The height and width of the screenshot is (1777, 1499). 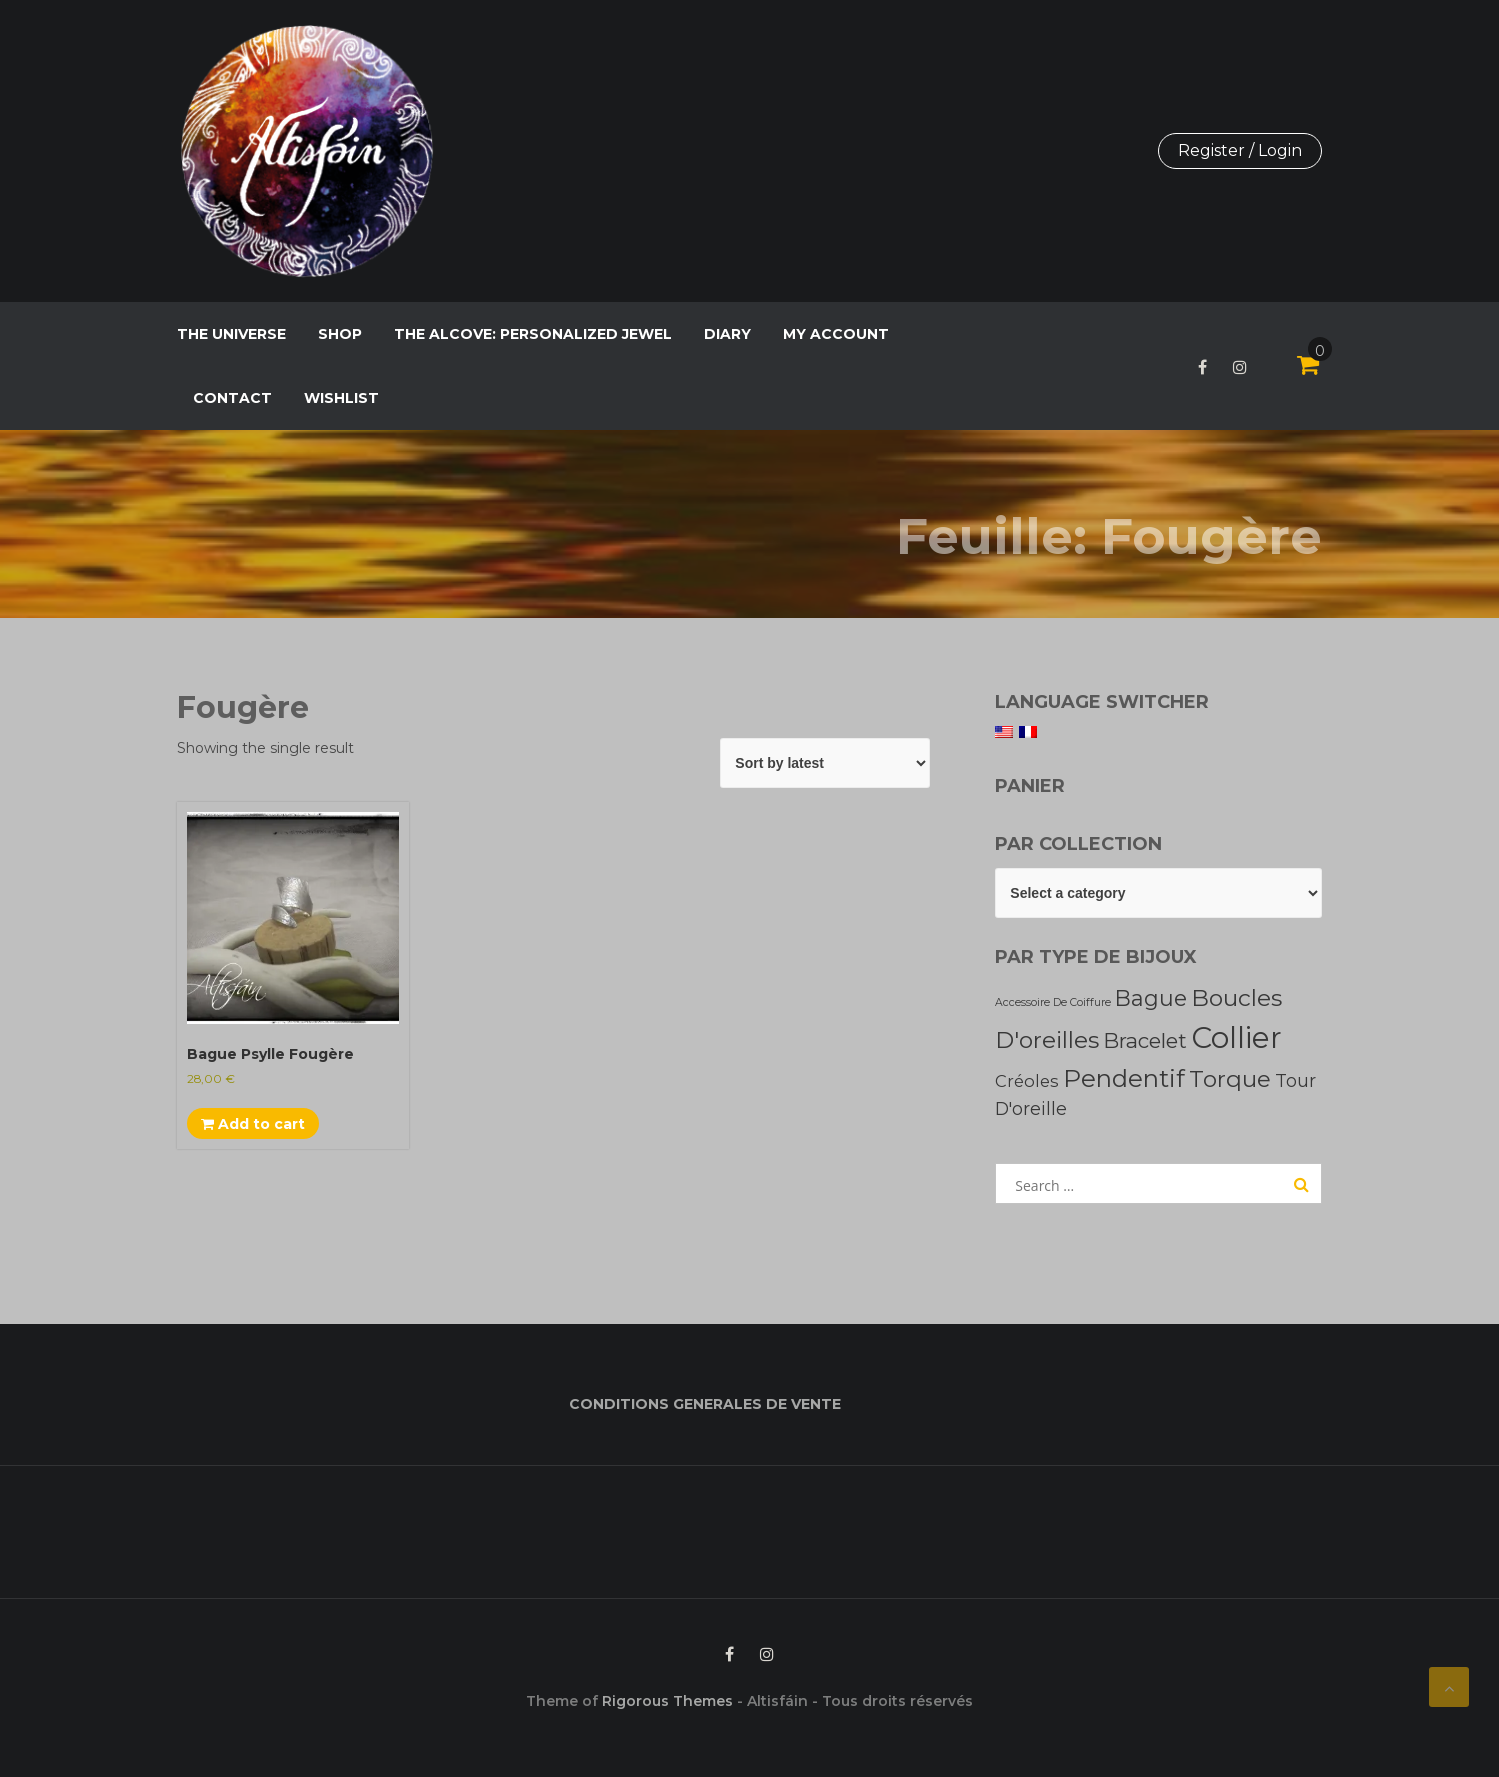 I want to click on [Shop order], so click(x=825, y=763).